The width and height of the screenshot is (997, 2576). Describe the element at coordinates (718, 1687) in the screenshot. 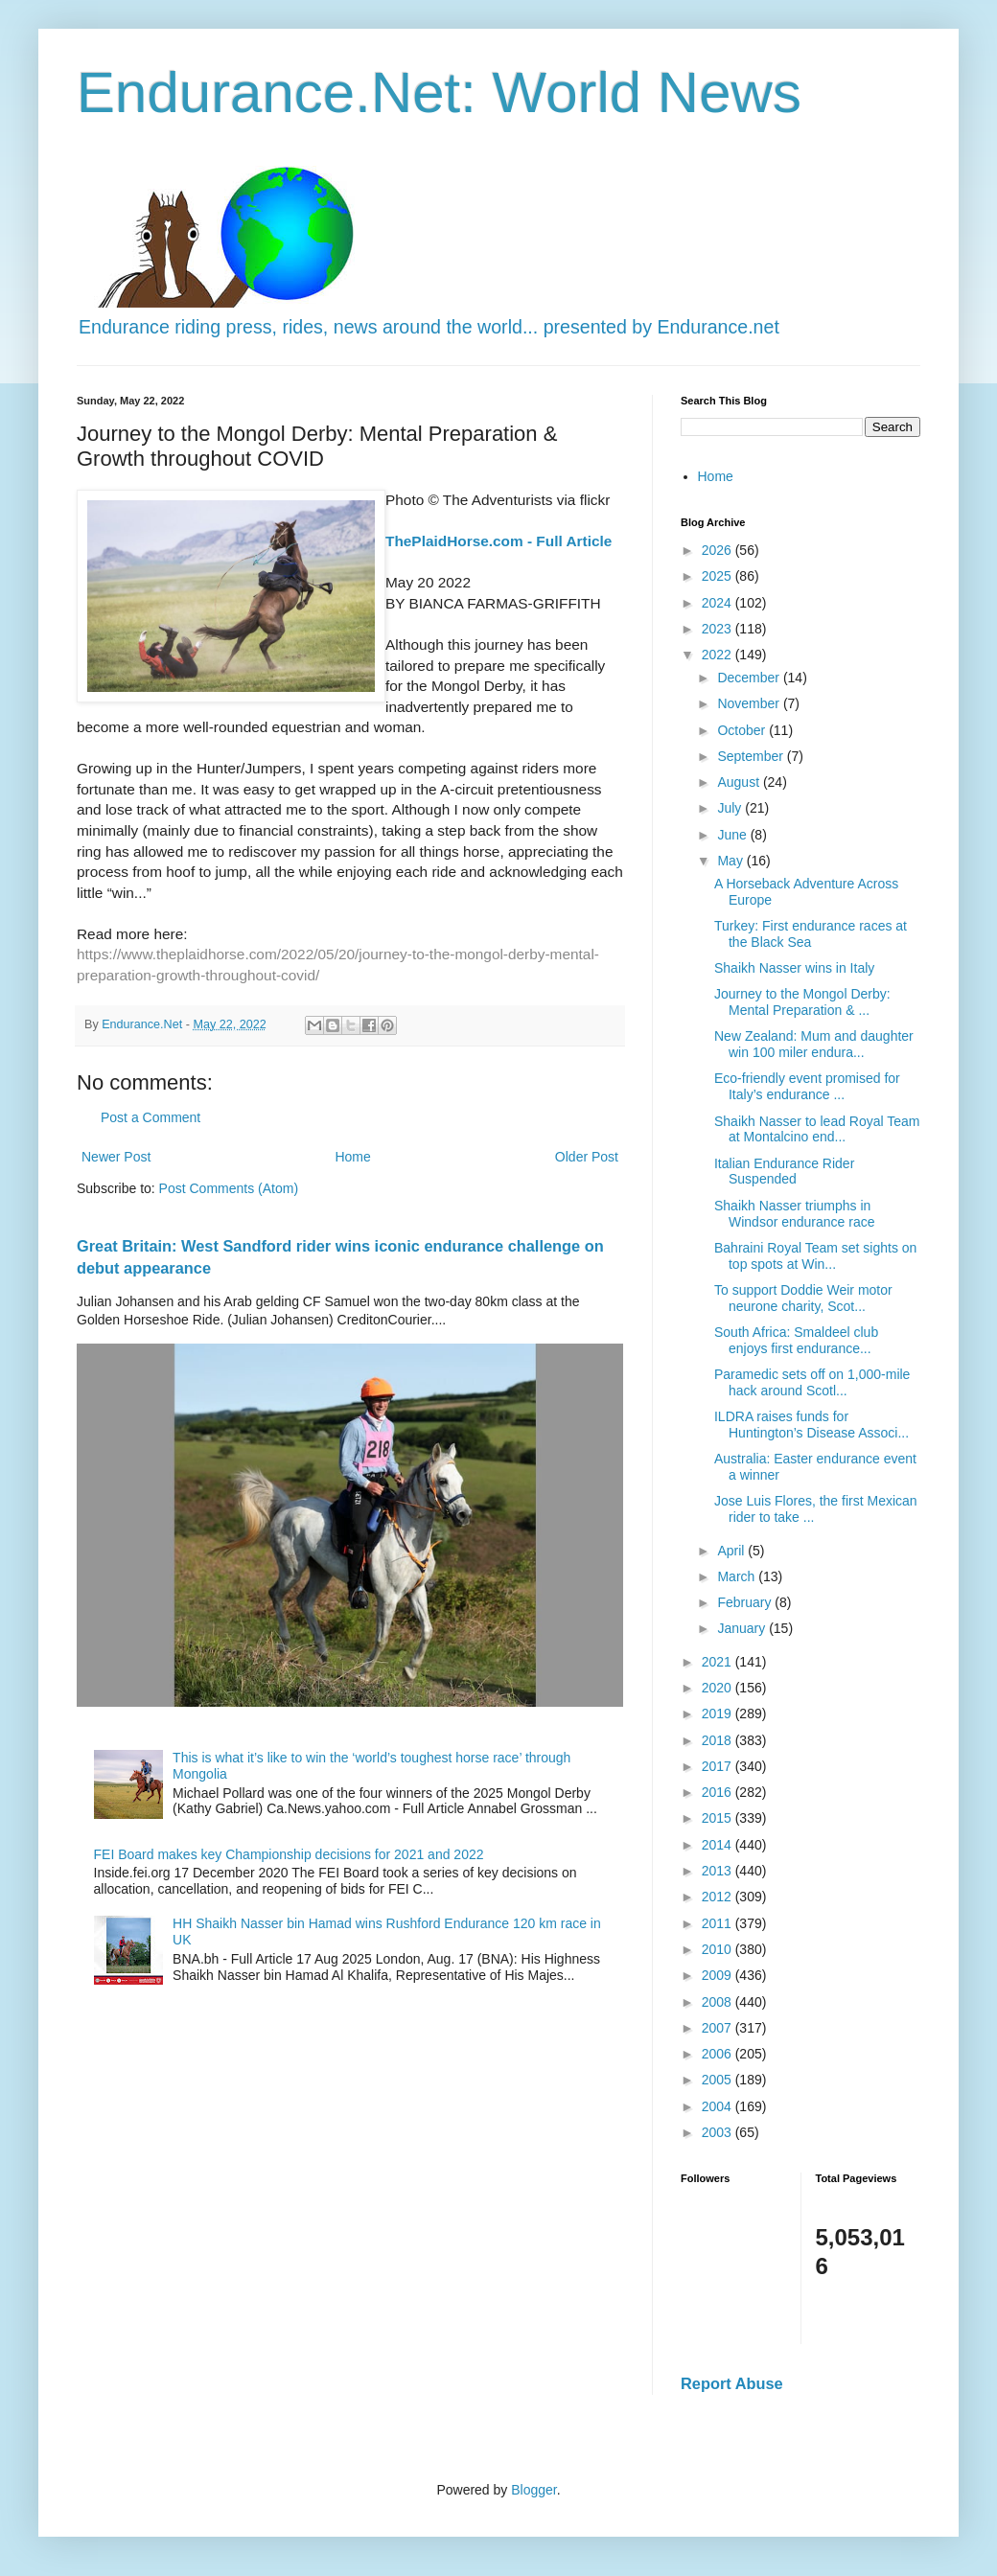

I see `2020` at that location.